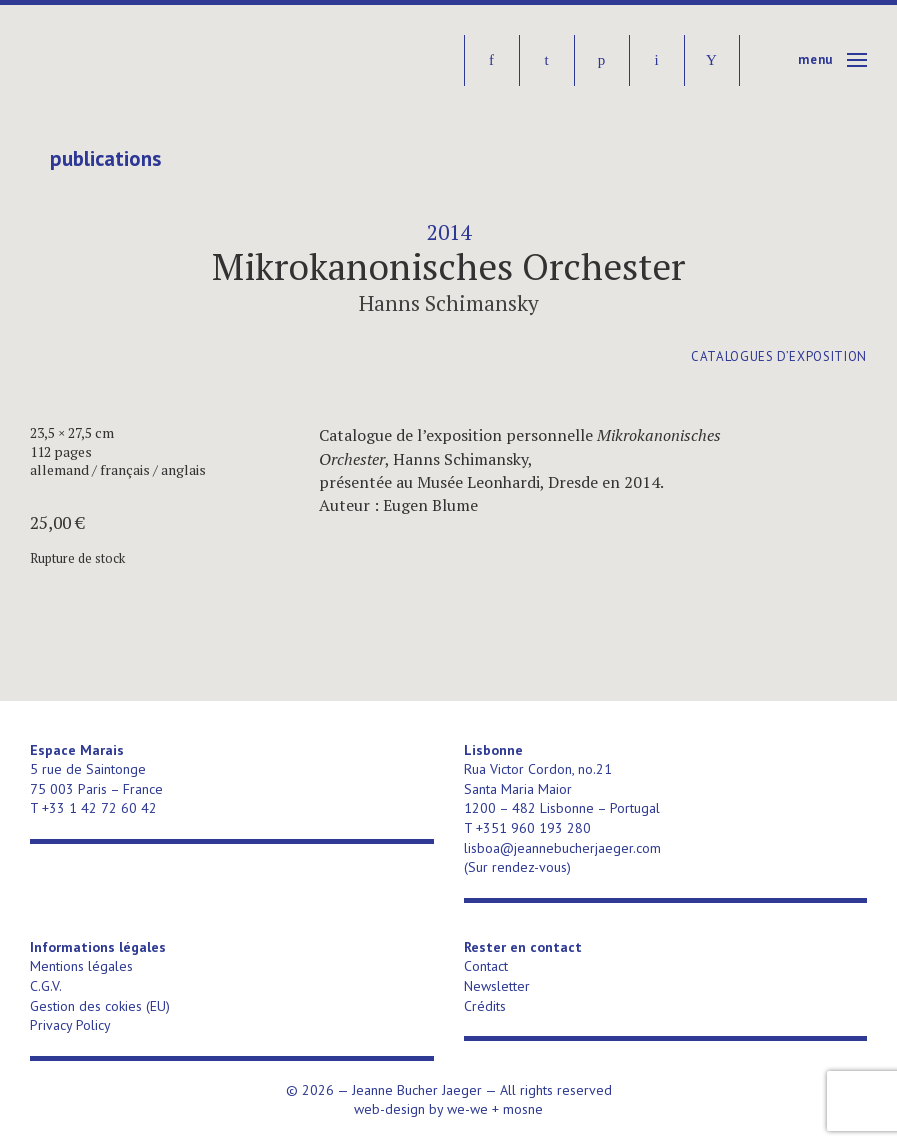 Image resolution: width=897 pixels, height=1145 pixels. I want to click on mosne, so click(523, 1109).